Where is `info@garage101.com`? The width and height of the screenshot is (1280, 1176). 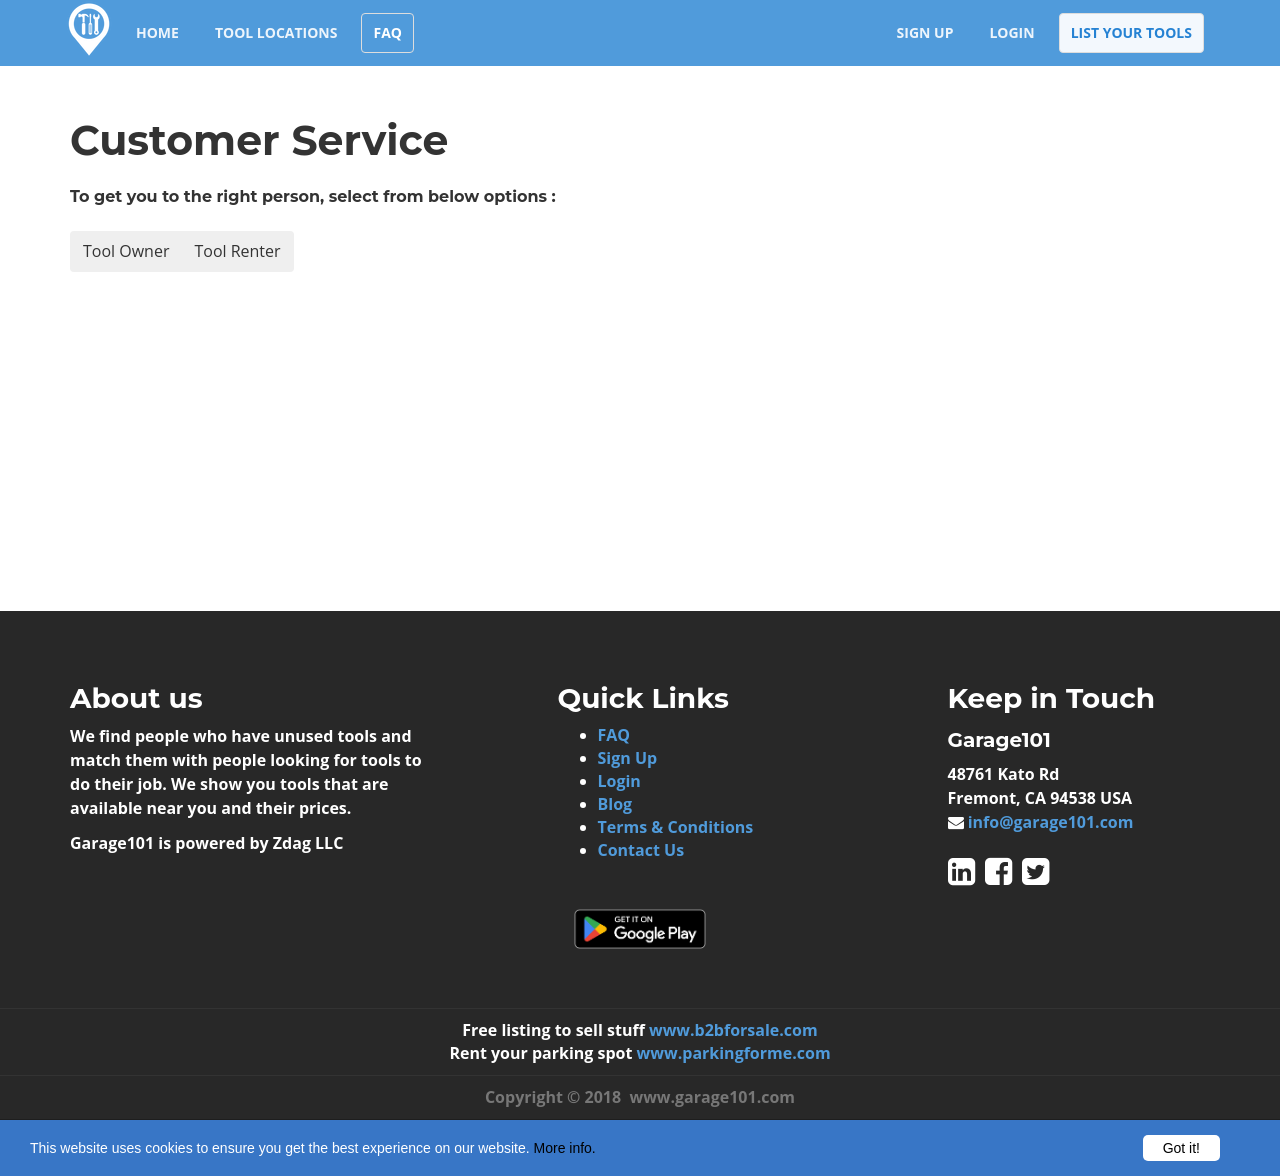 info@garage101.com is located at coordinates (1051, 822).